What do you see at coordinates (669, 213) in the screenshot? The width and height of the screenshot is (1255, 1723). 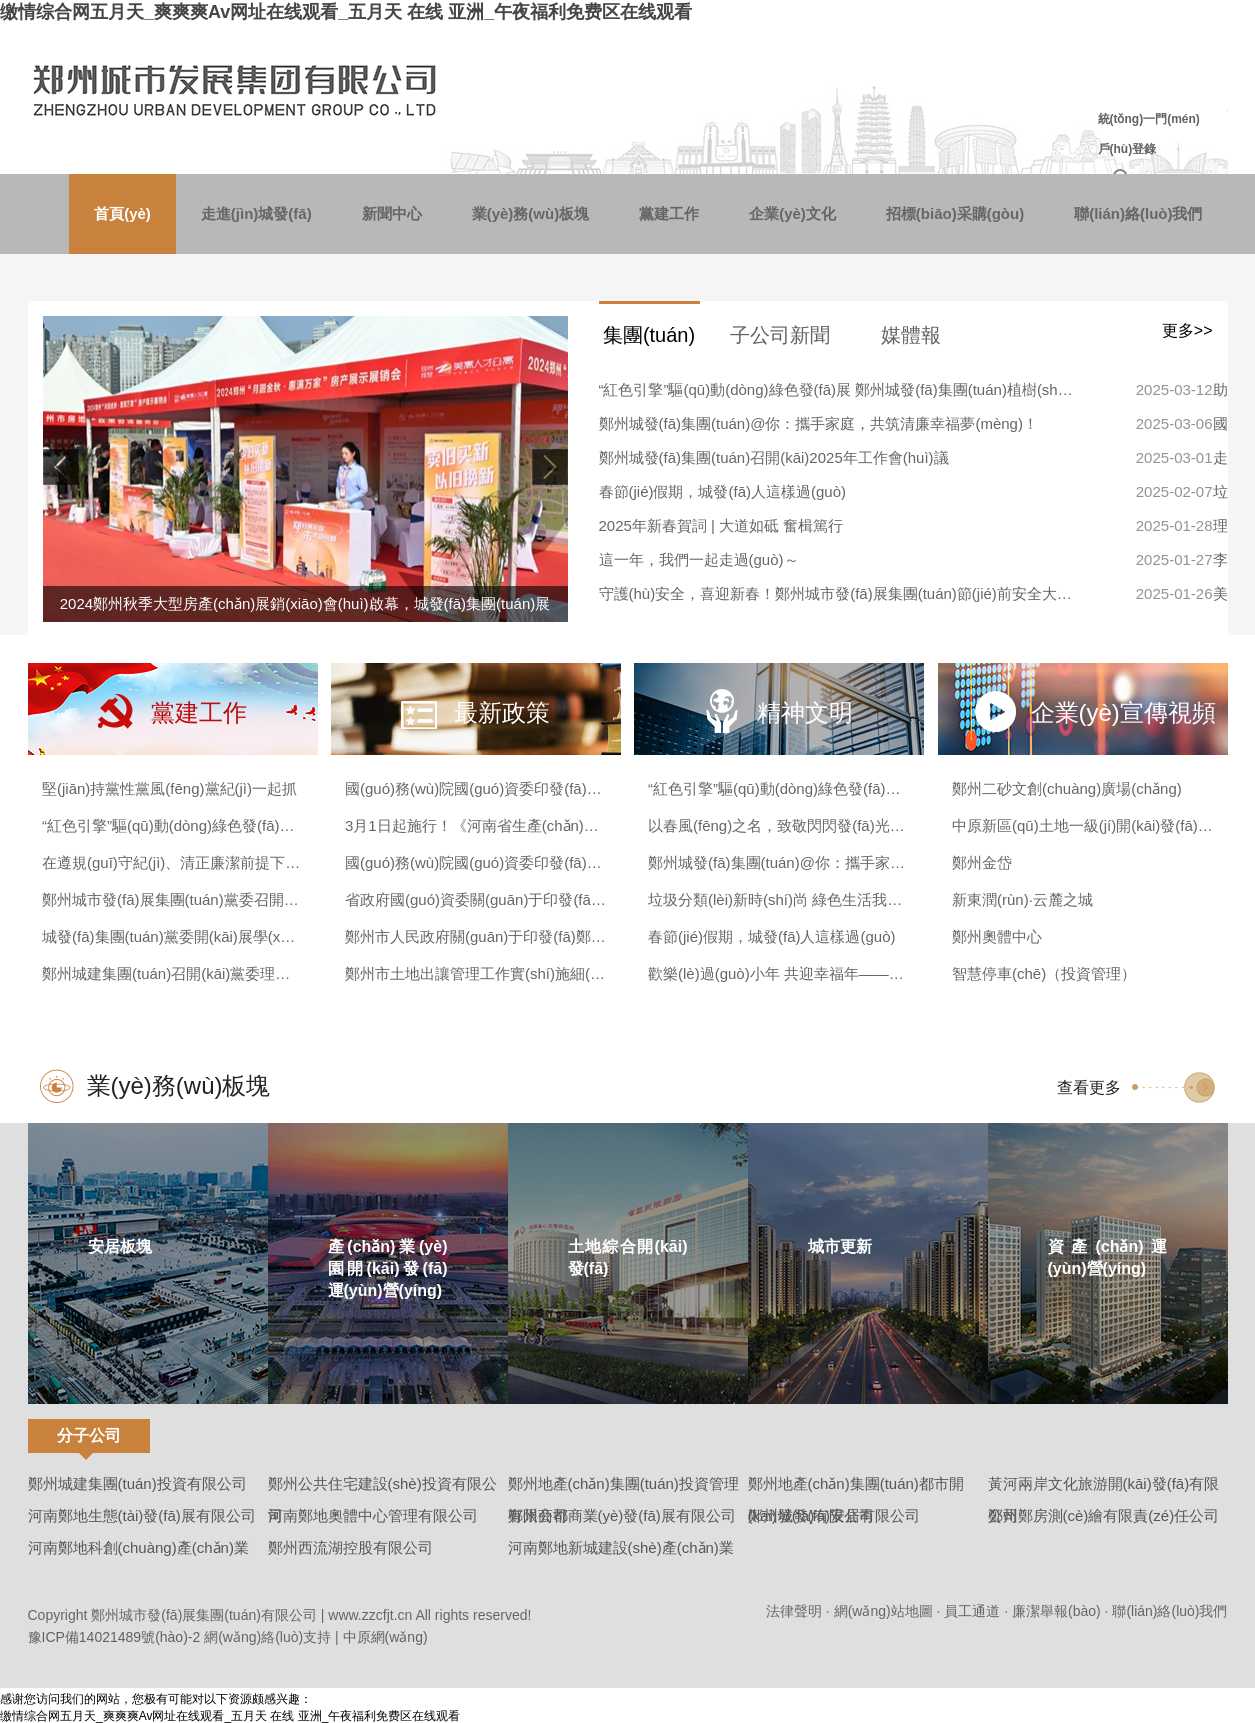 I see `黨建工作` at bounding box center [669, 213].